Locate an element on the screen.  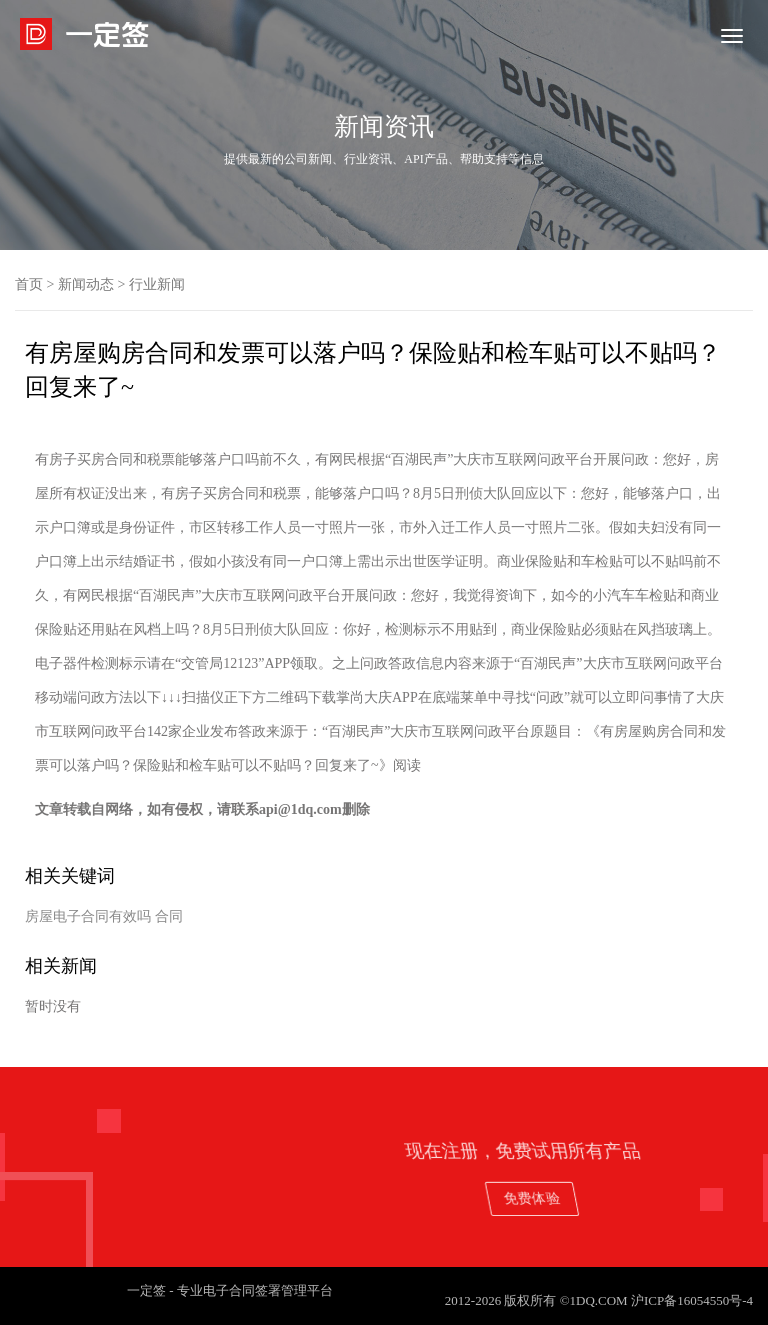
免费体验 is located at coordinates (651, 1197).